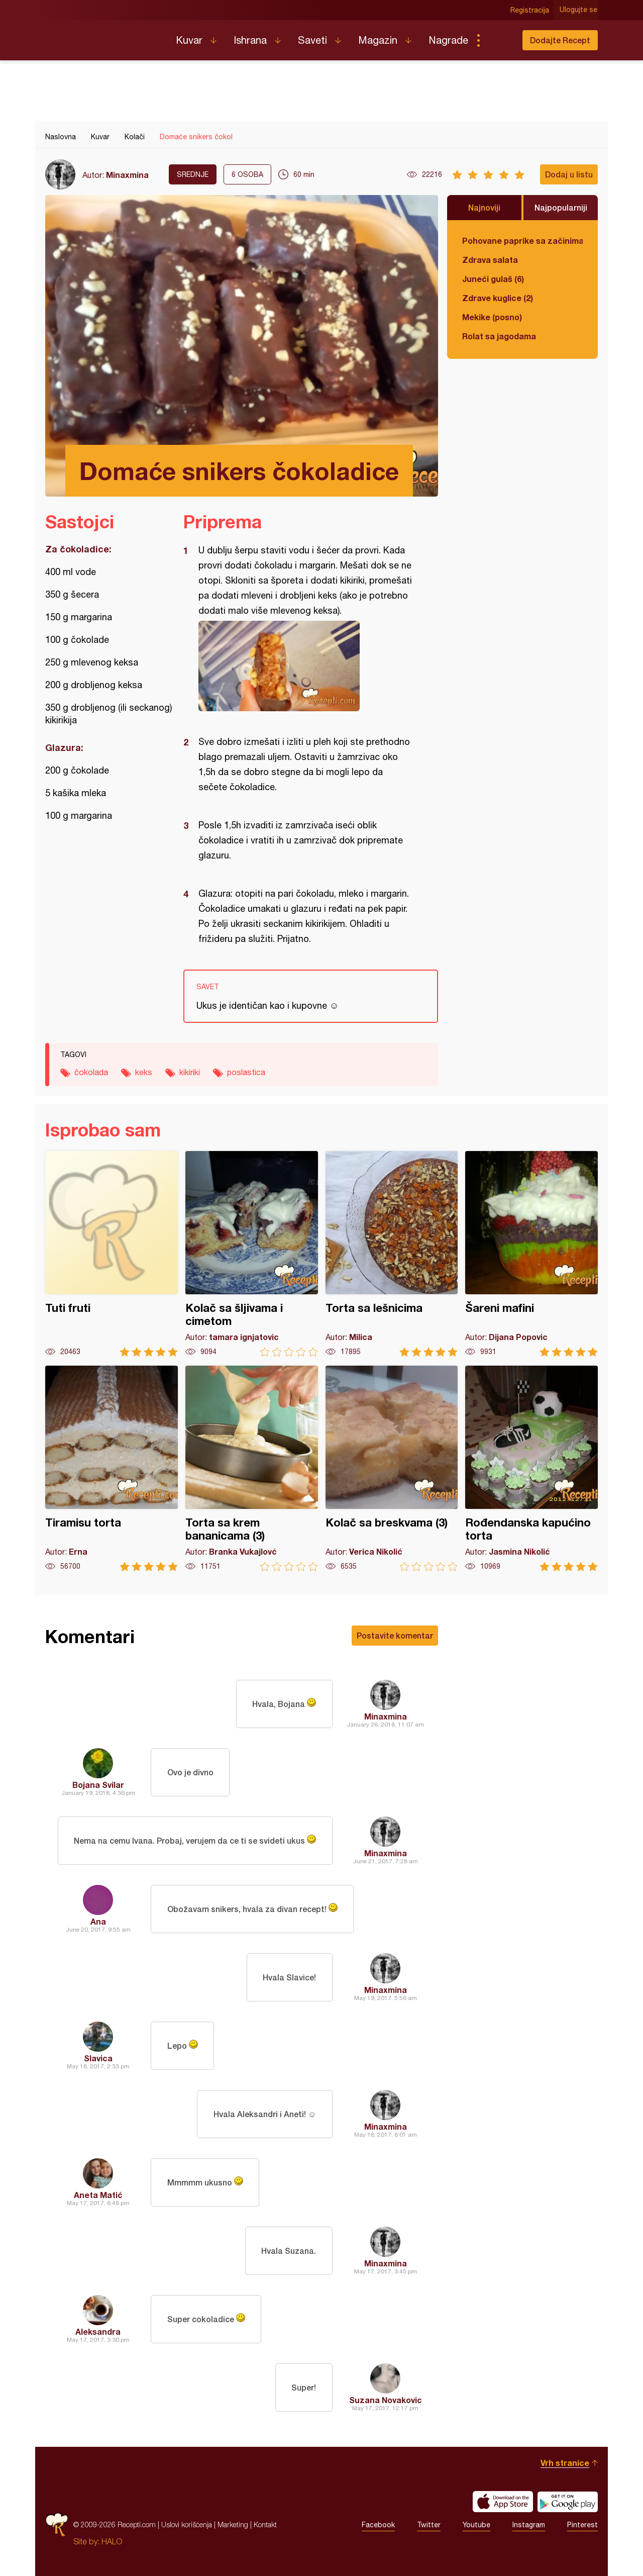 Image resolution: width=643 pixels, height=2576 pixels. Describe the element at coordinates (498, 40) in the screenshot. I see `Pretraga...` at that location.